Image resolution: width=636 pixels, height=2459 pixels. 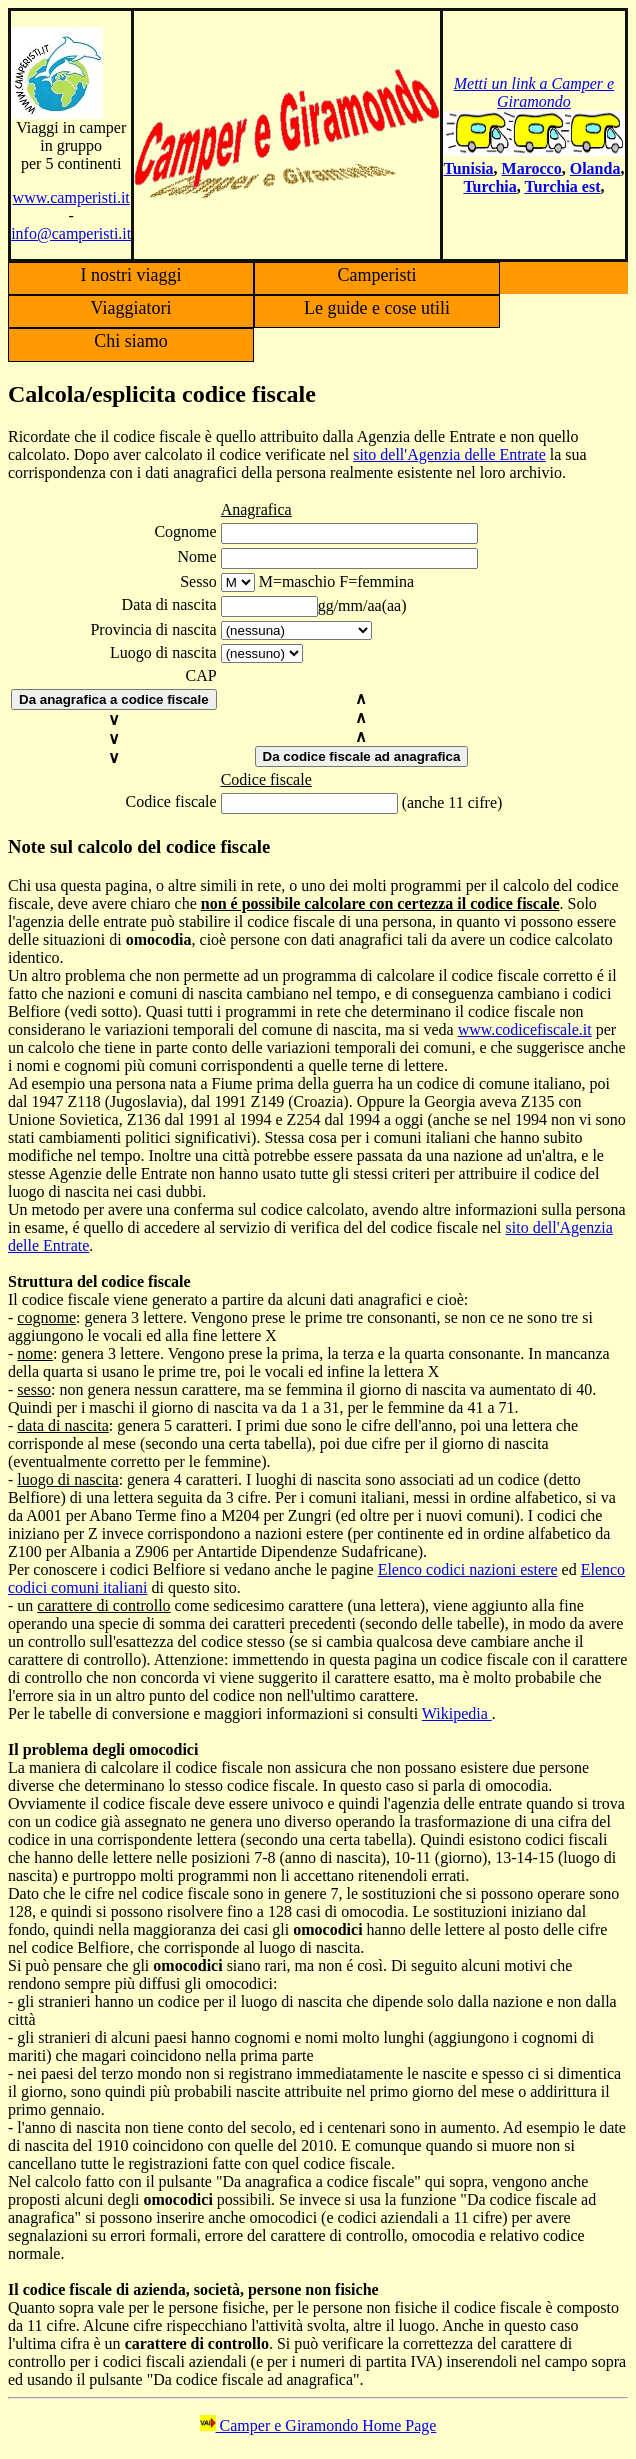 I want to click on Turchia, so click(x=489, y=186).